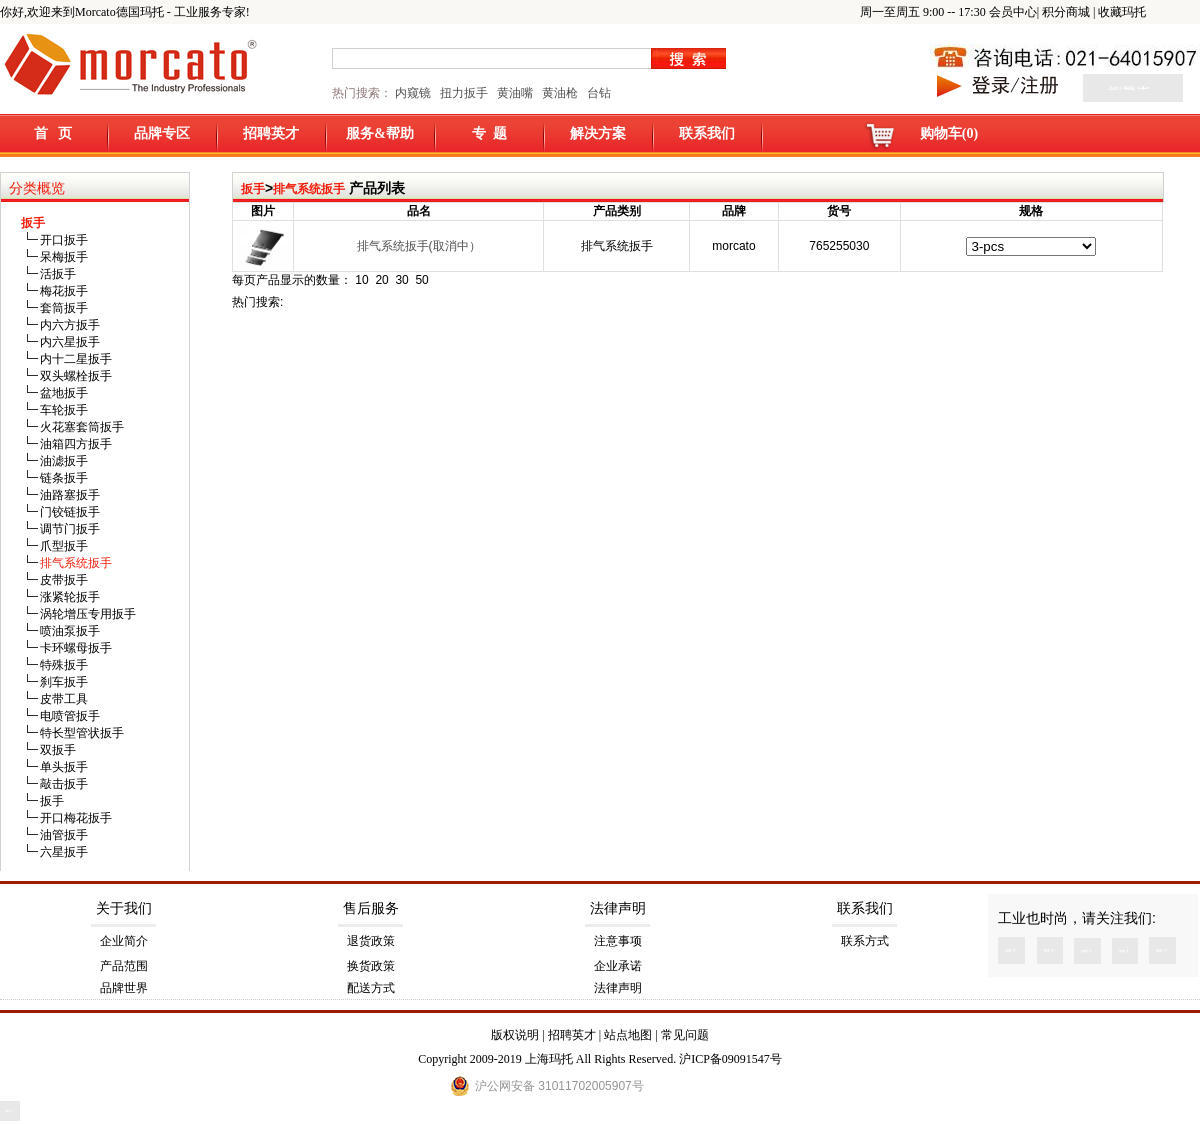 This screenshot has width=1200, height=1124. I want to click on 法律声明, so click(618, 908).